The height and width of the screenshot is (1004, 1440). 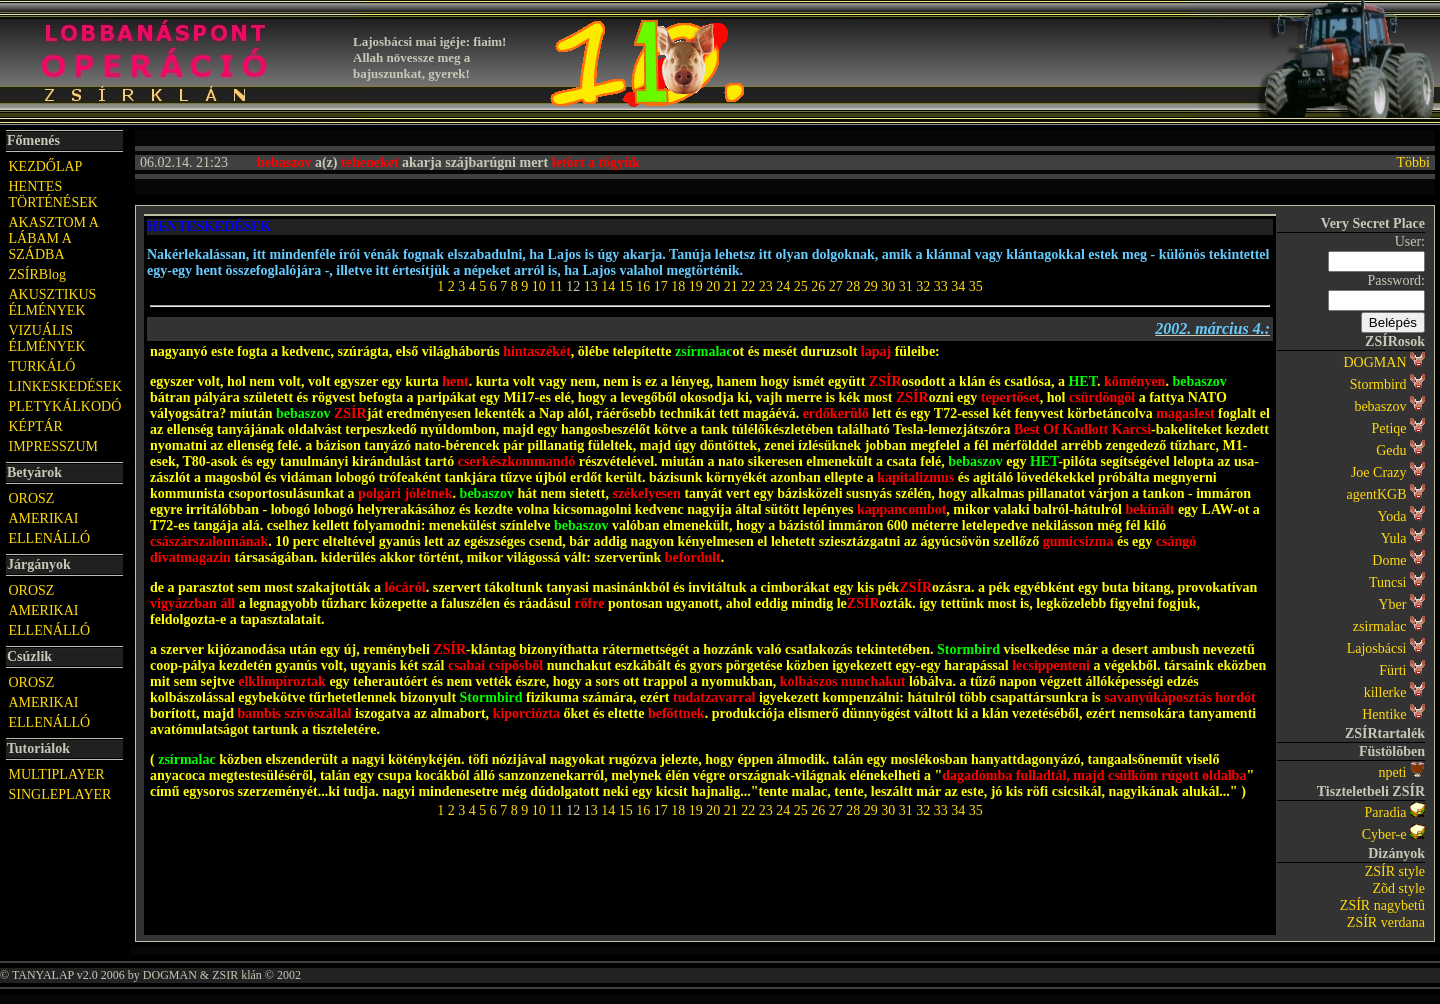 What do you see at coordinates (923, 286) in the screenshot?
I see `32` at bounding box center [923, 286].